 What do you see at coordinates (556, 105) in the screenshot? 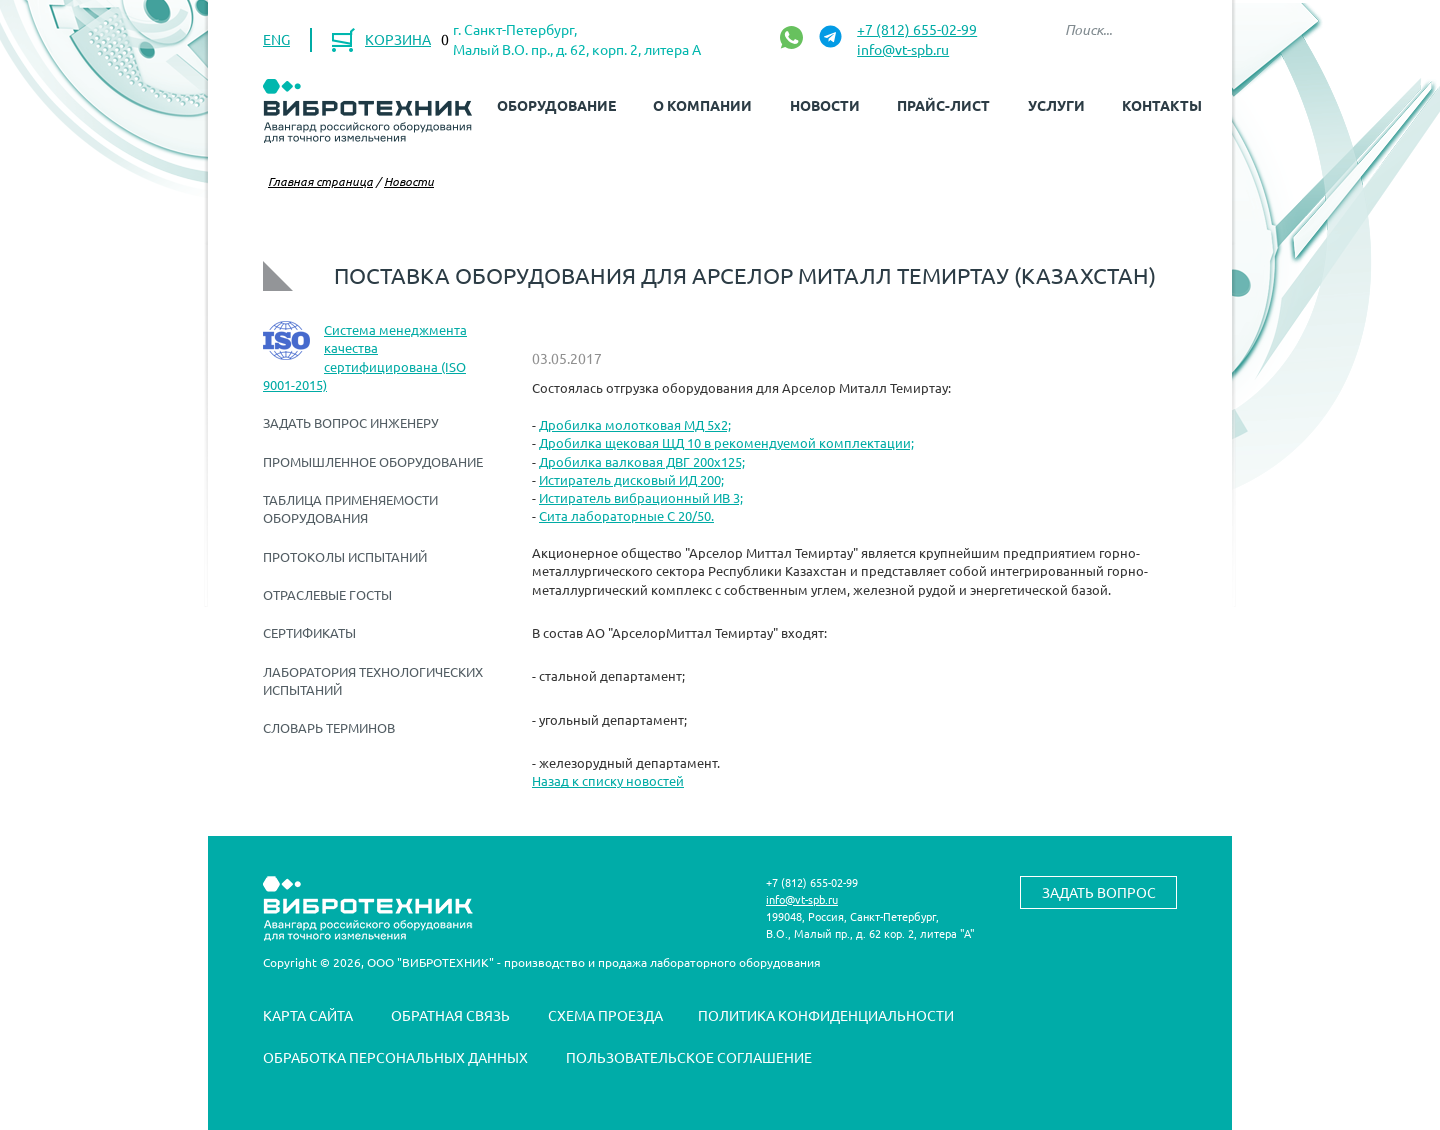
I see `Оборудование` at bounding box center [556, 105].